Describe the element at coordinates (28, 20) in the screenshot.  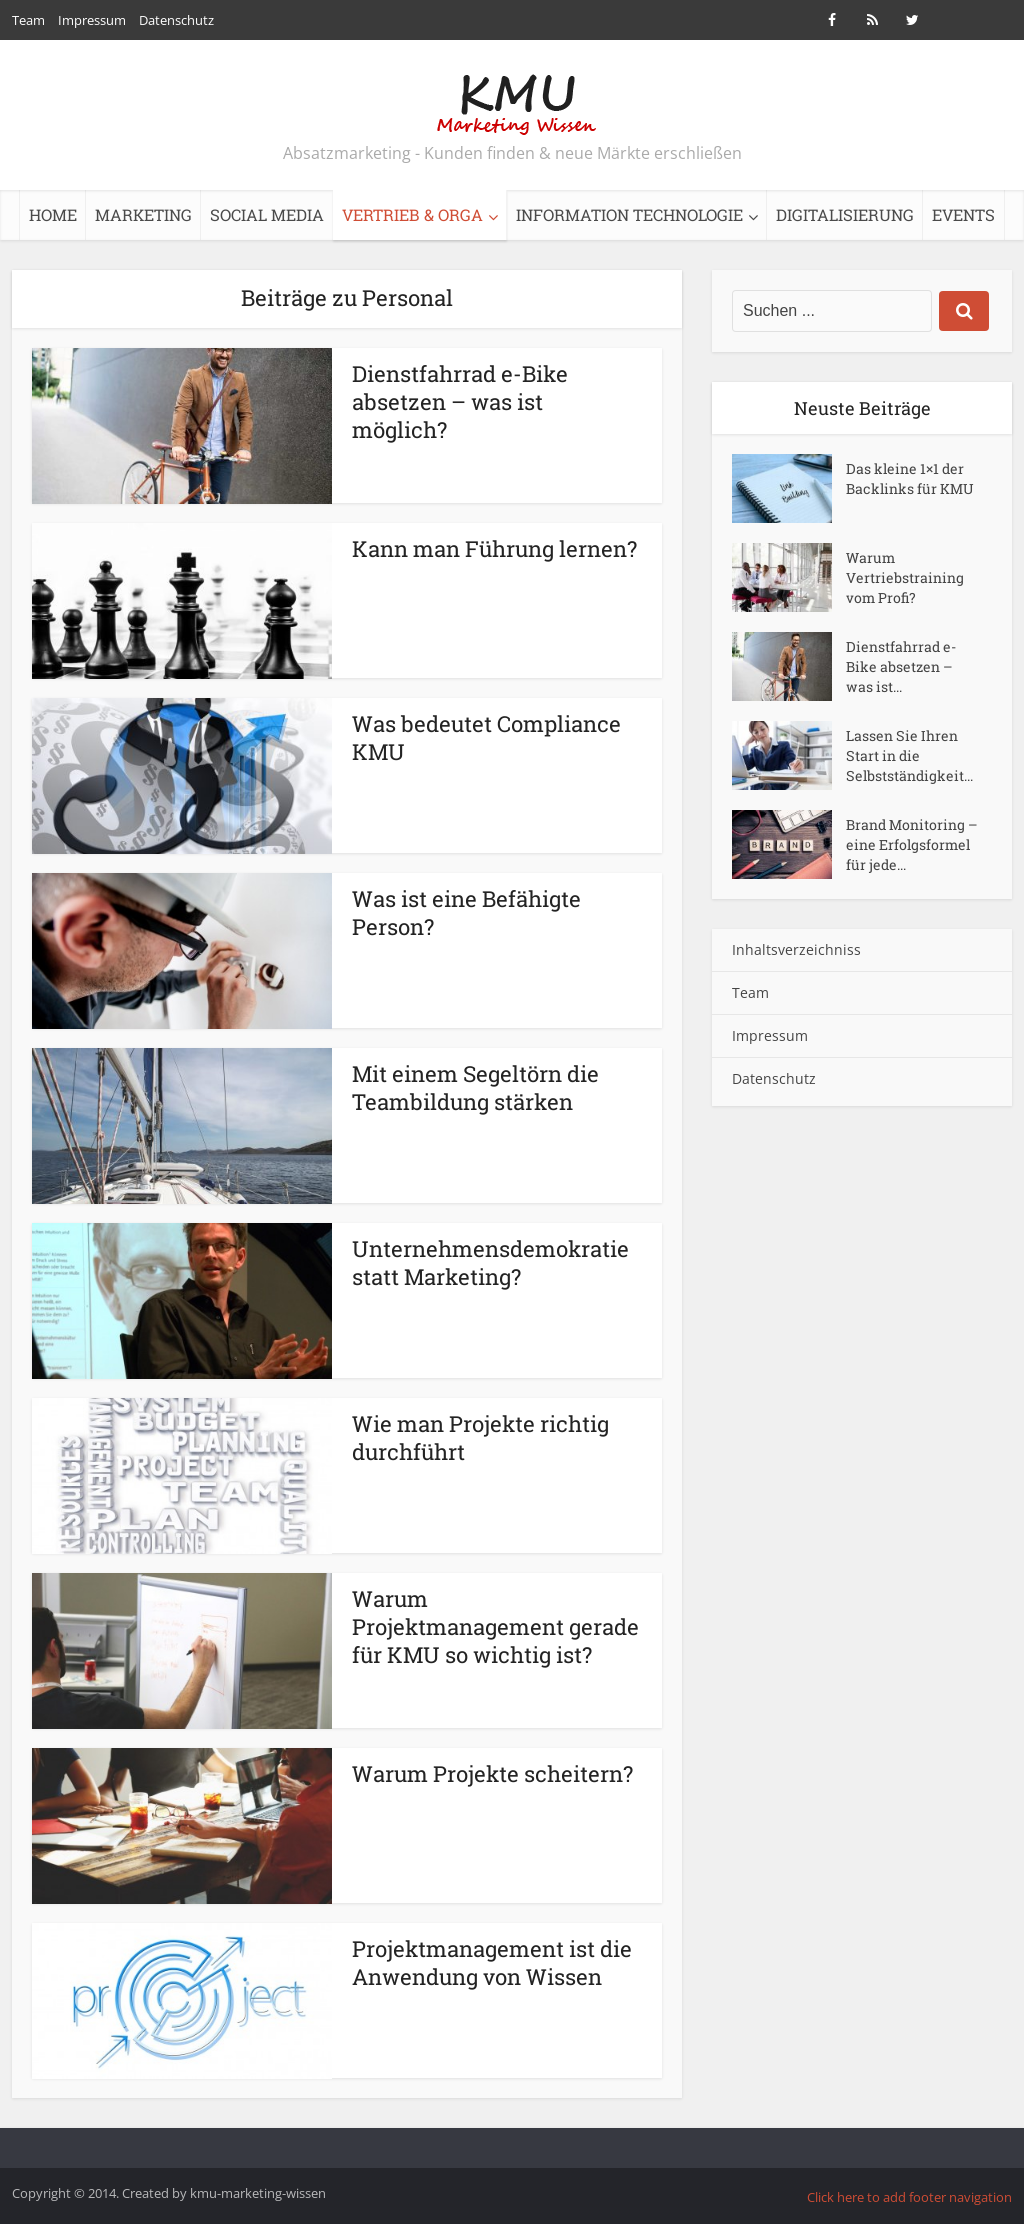
I see `Team` at that location.